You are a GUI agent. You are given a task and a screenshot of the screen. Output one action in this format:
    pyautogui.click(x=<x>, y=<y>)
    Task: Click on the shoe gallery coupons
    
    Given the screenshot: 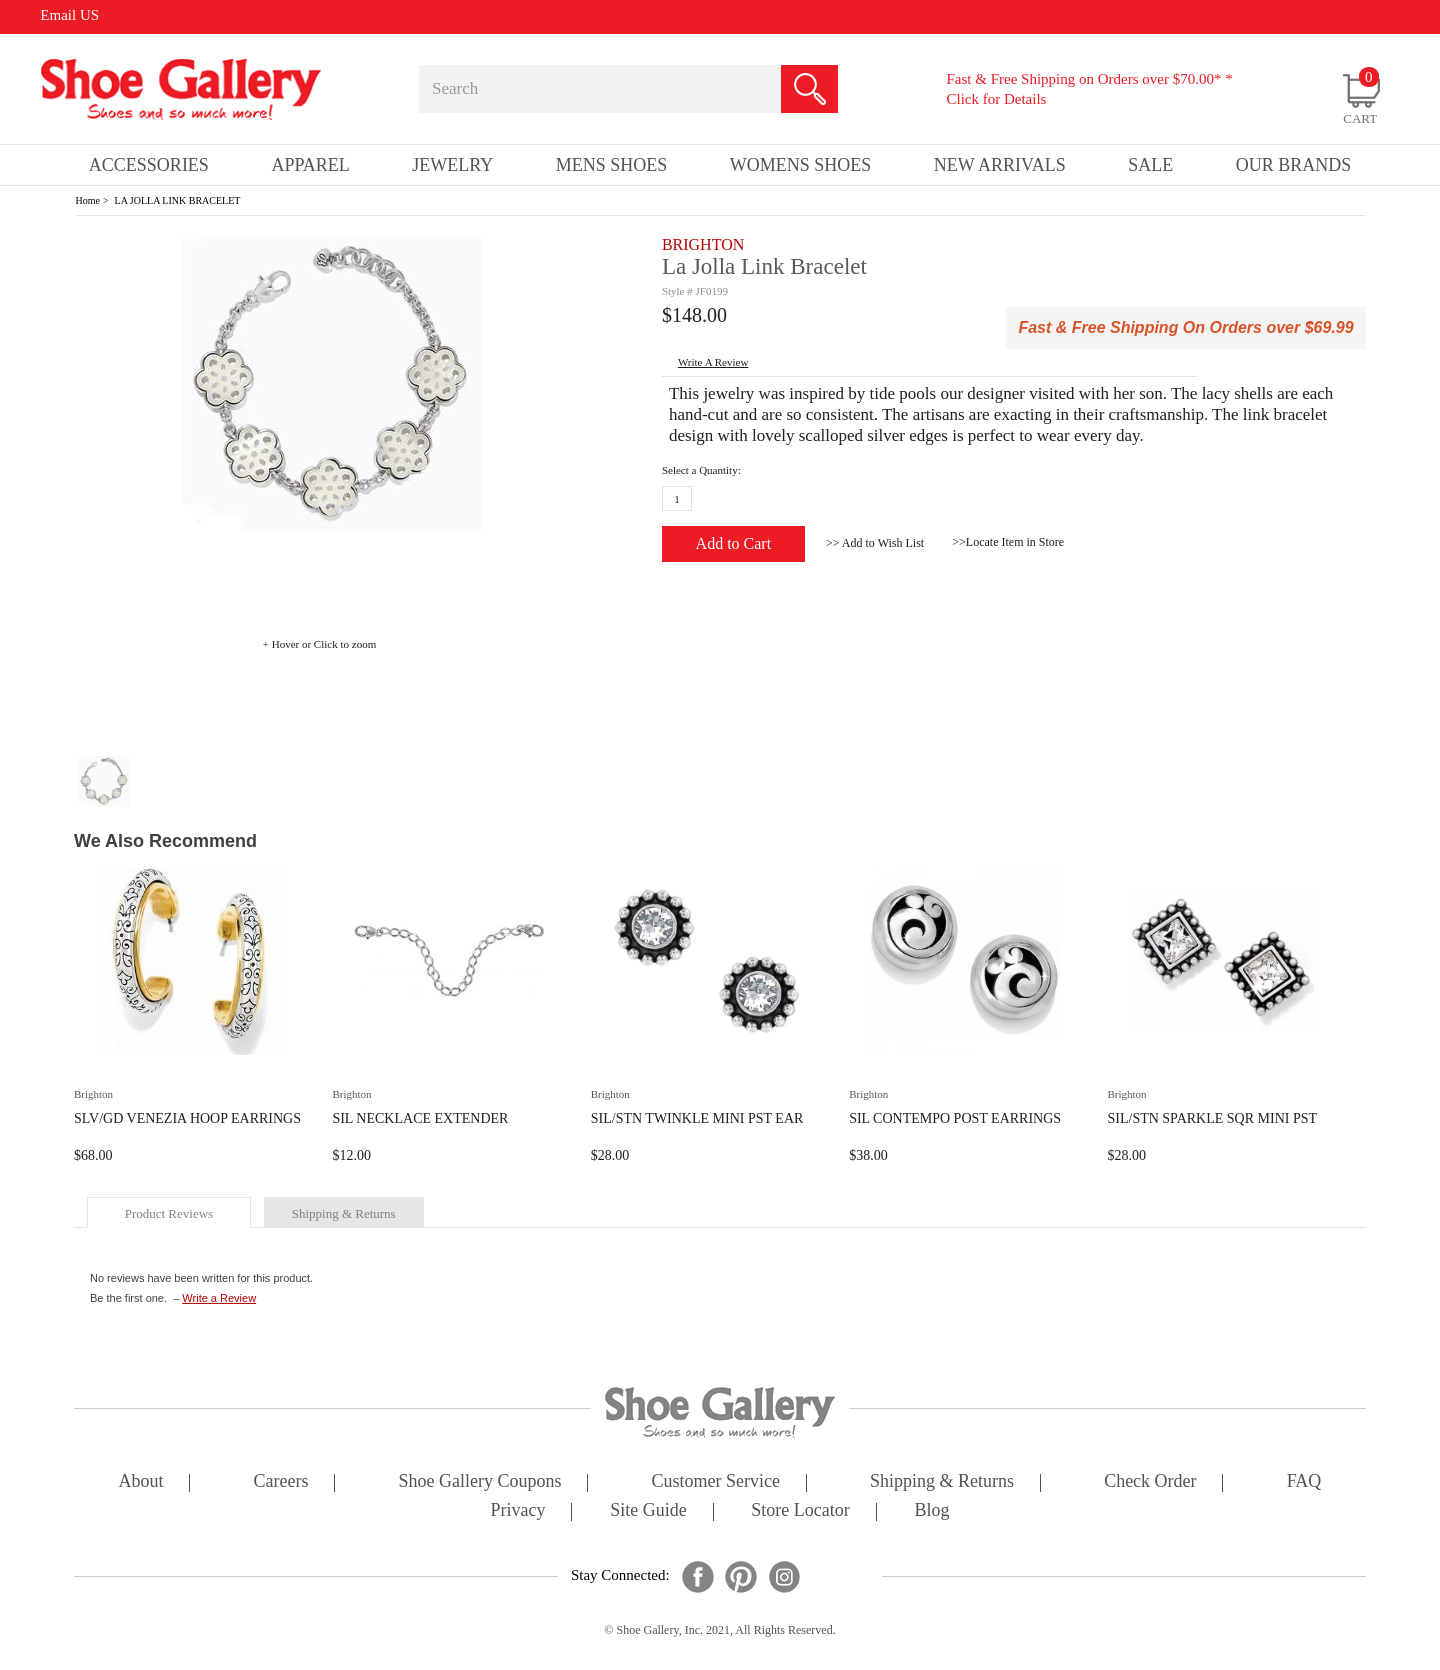 What is the action you would take?
    pyautogui.click(x=480, y=1482)
    